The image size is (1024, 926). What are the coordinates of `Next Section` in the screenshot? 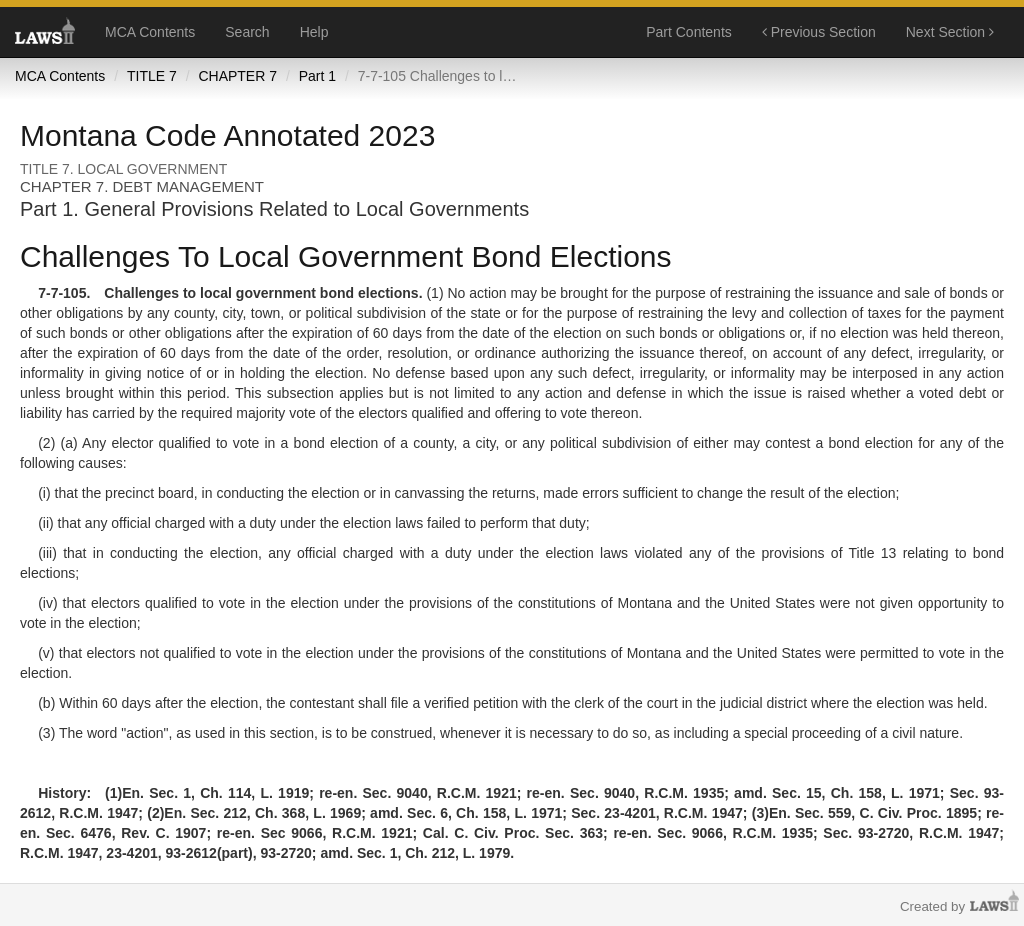 It's located at (950, 32).